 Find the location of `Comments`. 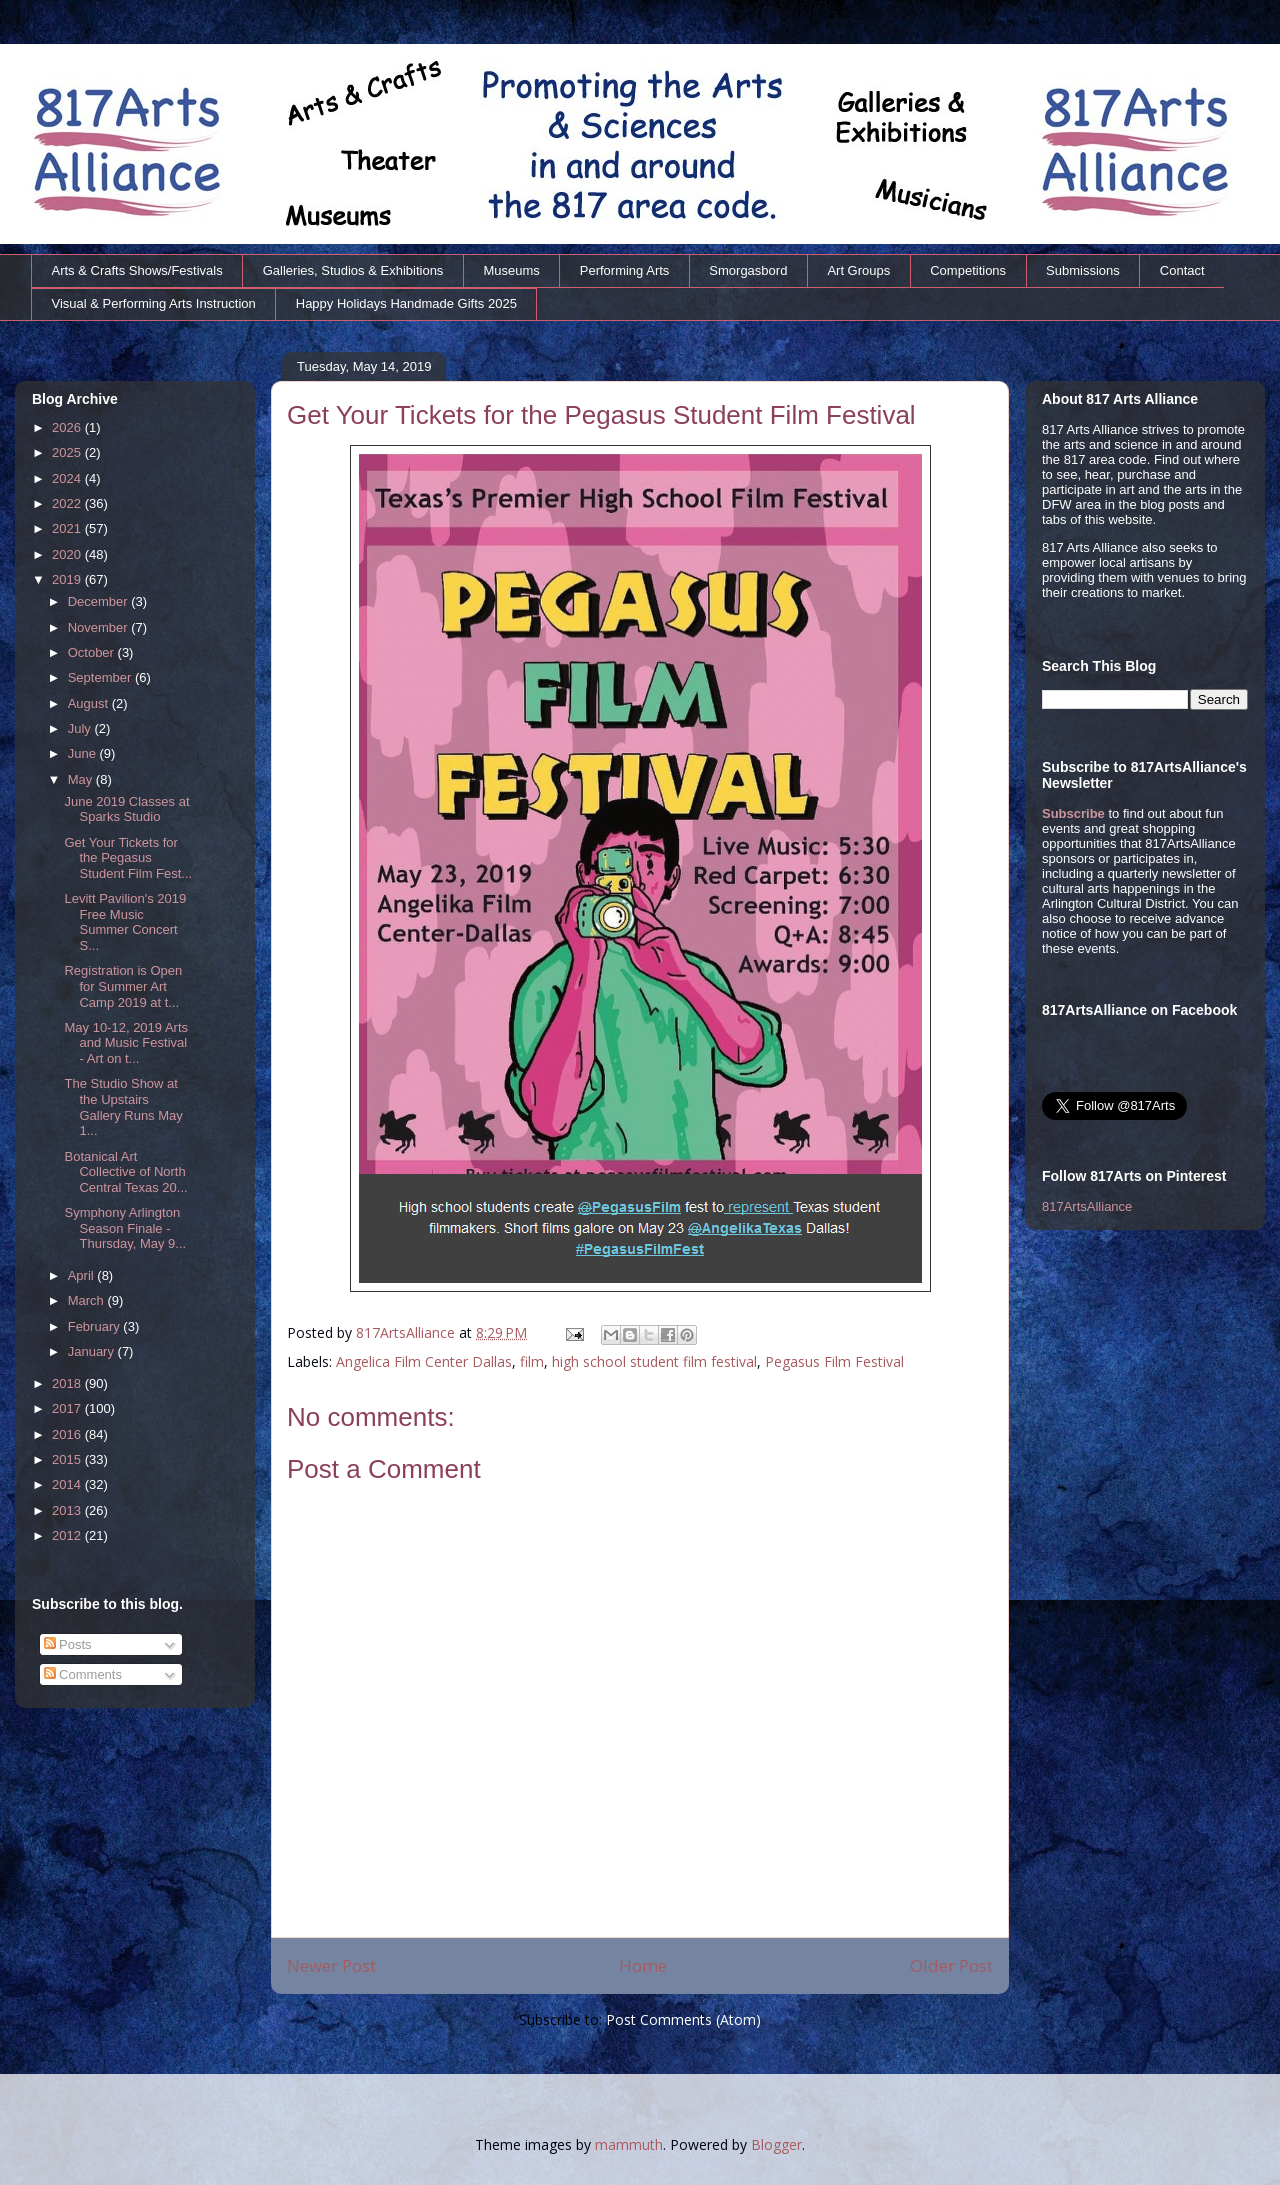

Comments is located at coordinates (83, 1674).